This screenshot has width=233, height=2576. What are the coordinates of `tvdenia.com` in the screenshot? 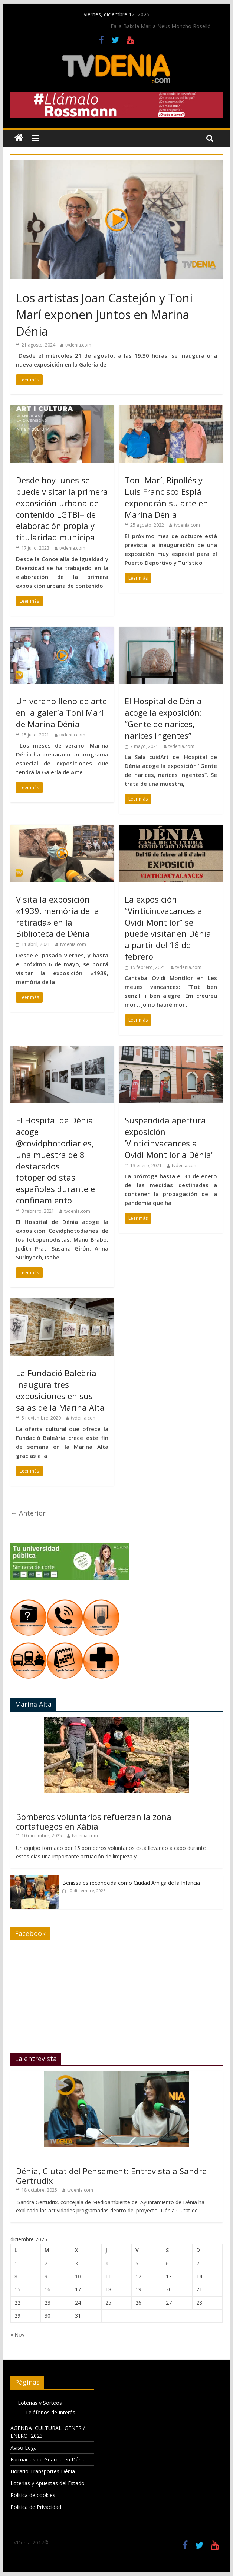 It's located at (78, 345).